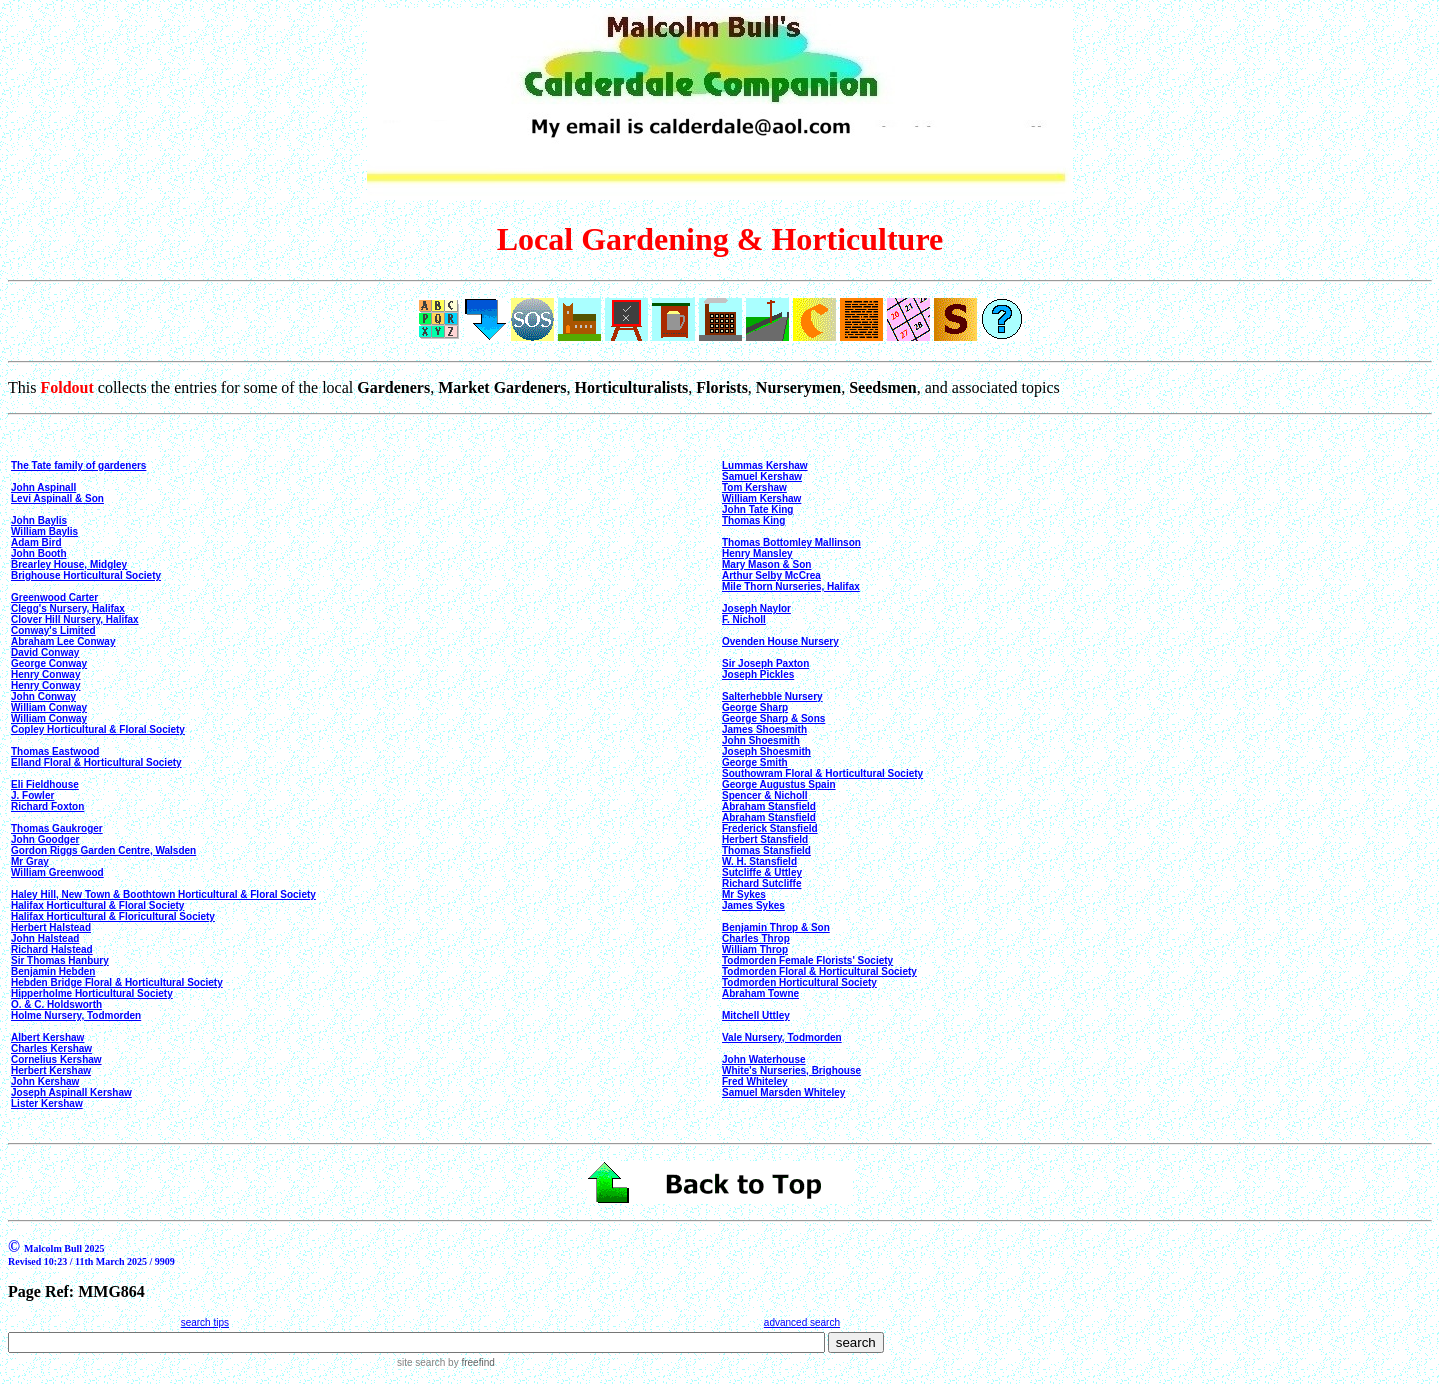 This screenshot has height=1384, width=1440. What do you see at coordinates (802, 1322) in the screenshot?
I see `advanced search` at bounding box center [802, 1322].